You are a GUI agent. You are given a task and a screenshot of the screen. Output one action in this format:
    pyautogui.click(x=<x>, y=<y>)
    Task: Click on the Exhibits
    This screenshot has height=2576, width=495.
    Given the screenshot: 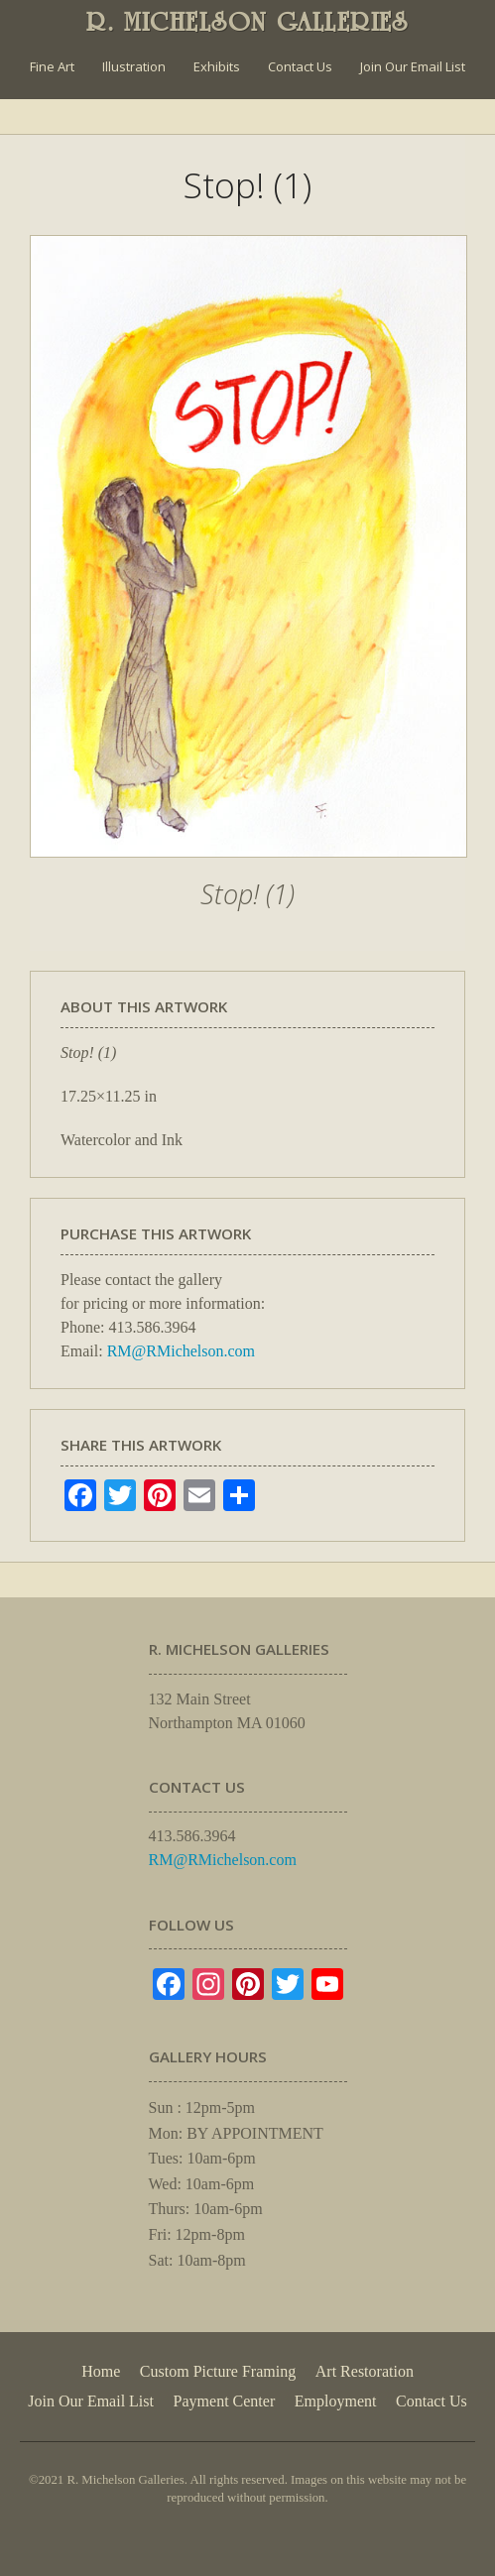 What is the action you would take?
    pyautogui.click(x=216, y=66)
    